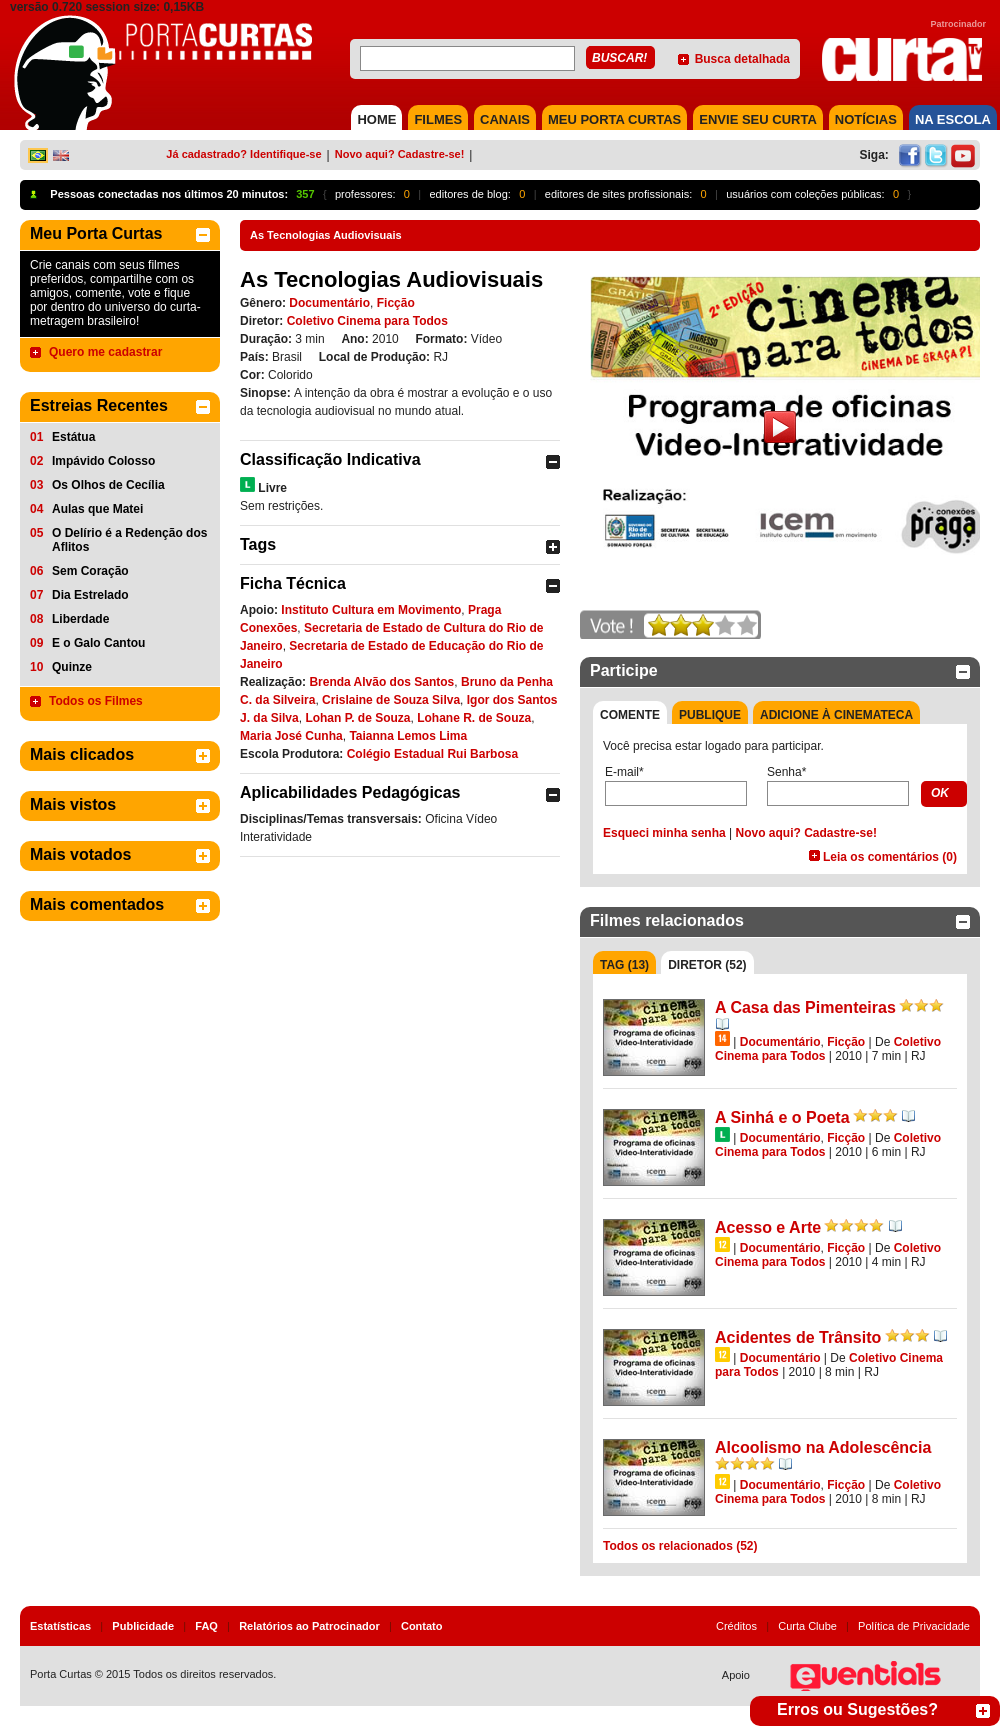  Describe the element at coordinates (890, 857) in the screenshot. I see `Leia os comentários (0)` at that location.